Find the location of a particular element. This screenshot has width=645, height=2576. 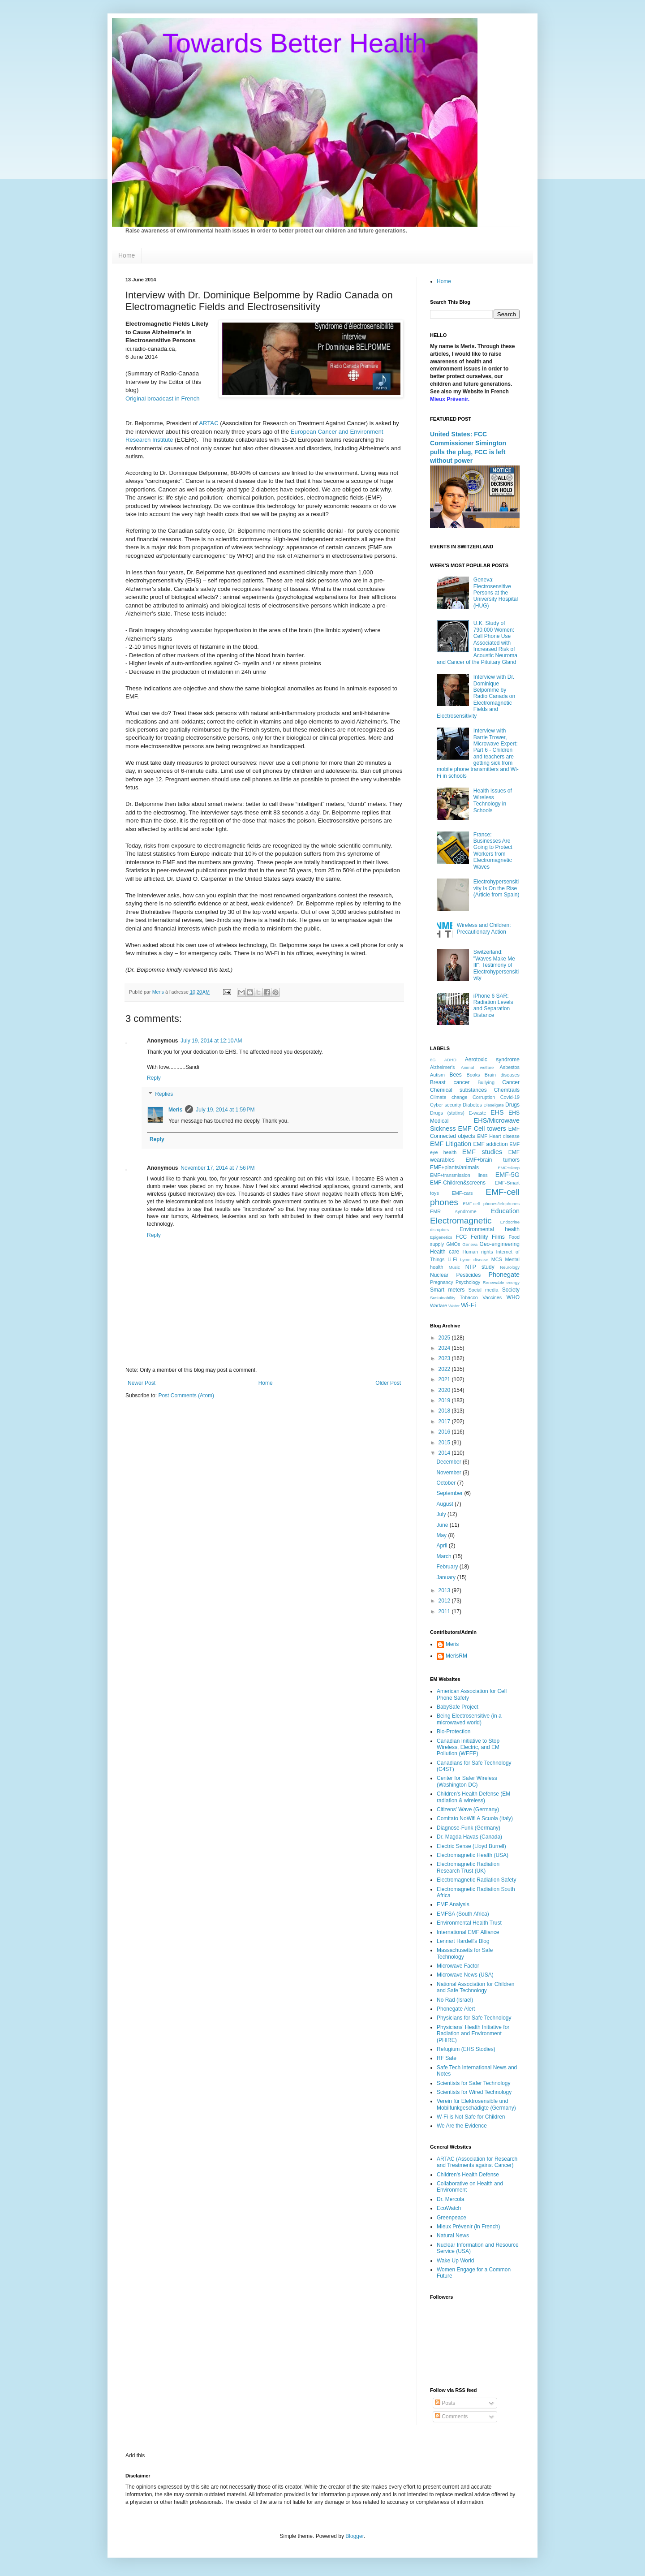

Verein für Elektrosensible und Mobilfunkgeschädigte (Germany) is located at coordinates (476, 2104).